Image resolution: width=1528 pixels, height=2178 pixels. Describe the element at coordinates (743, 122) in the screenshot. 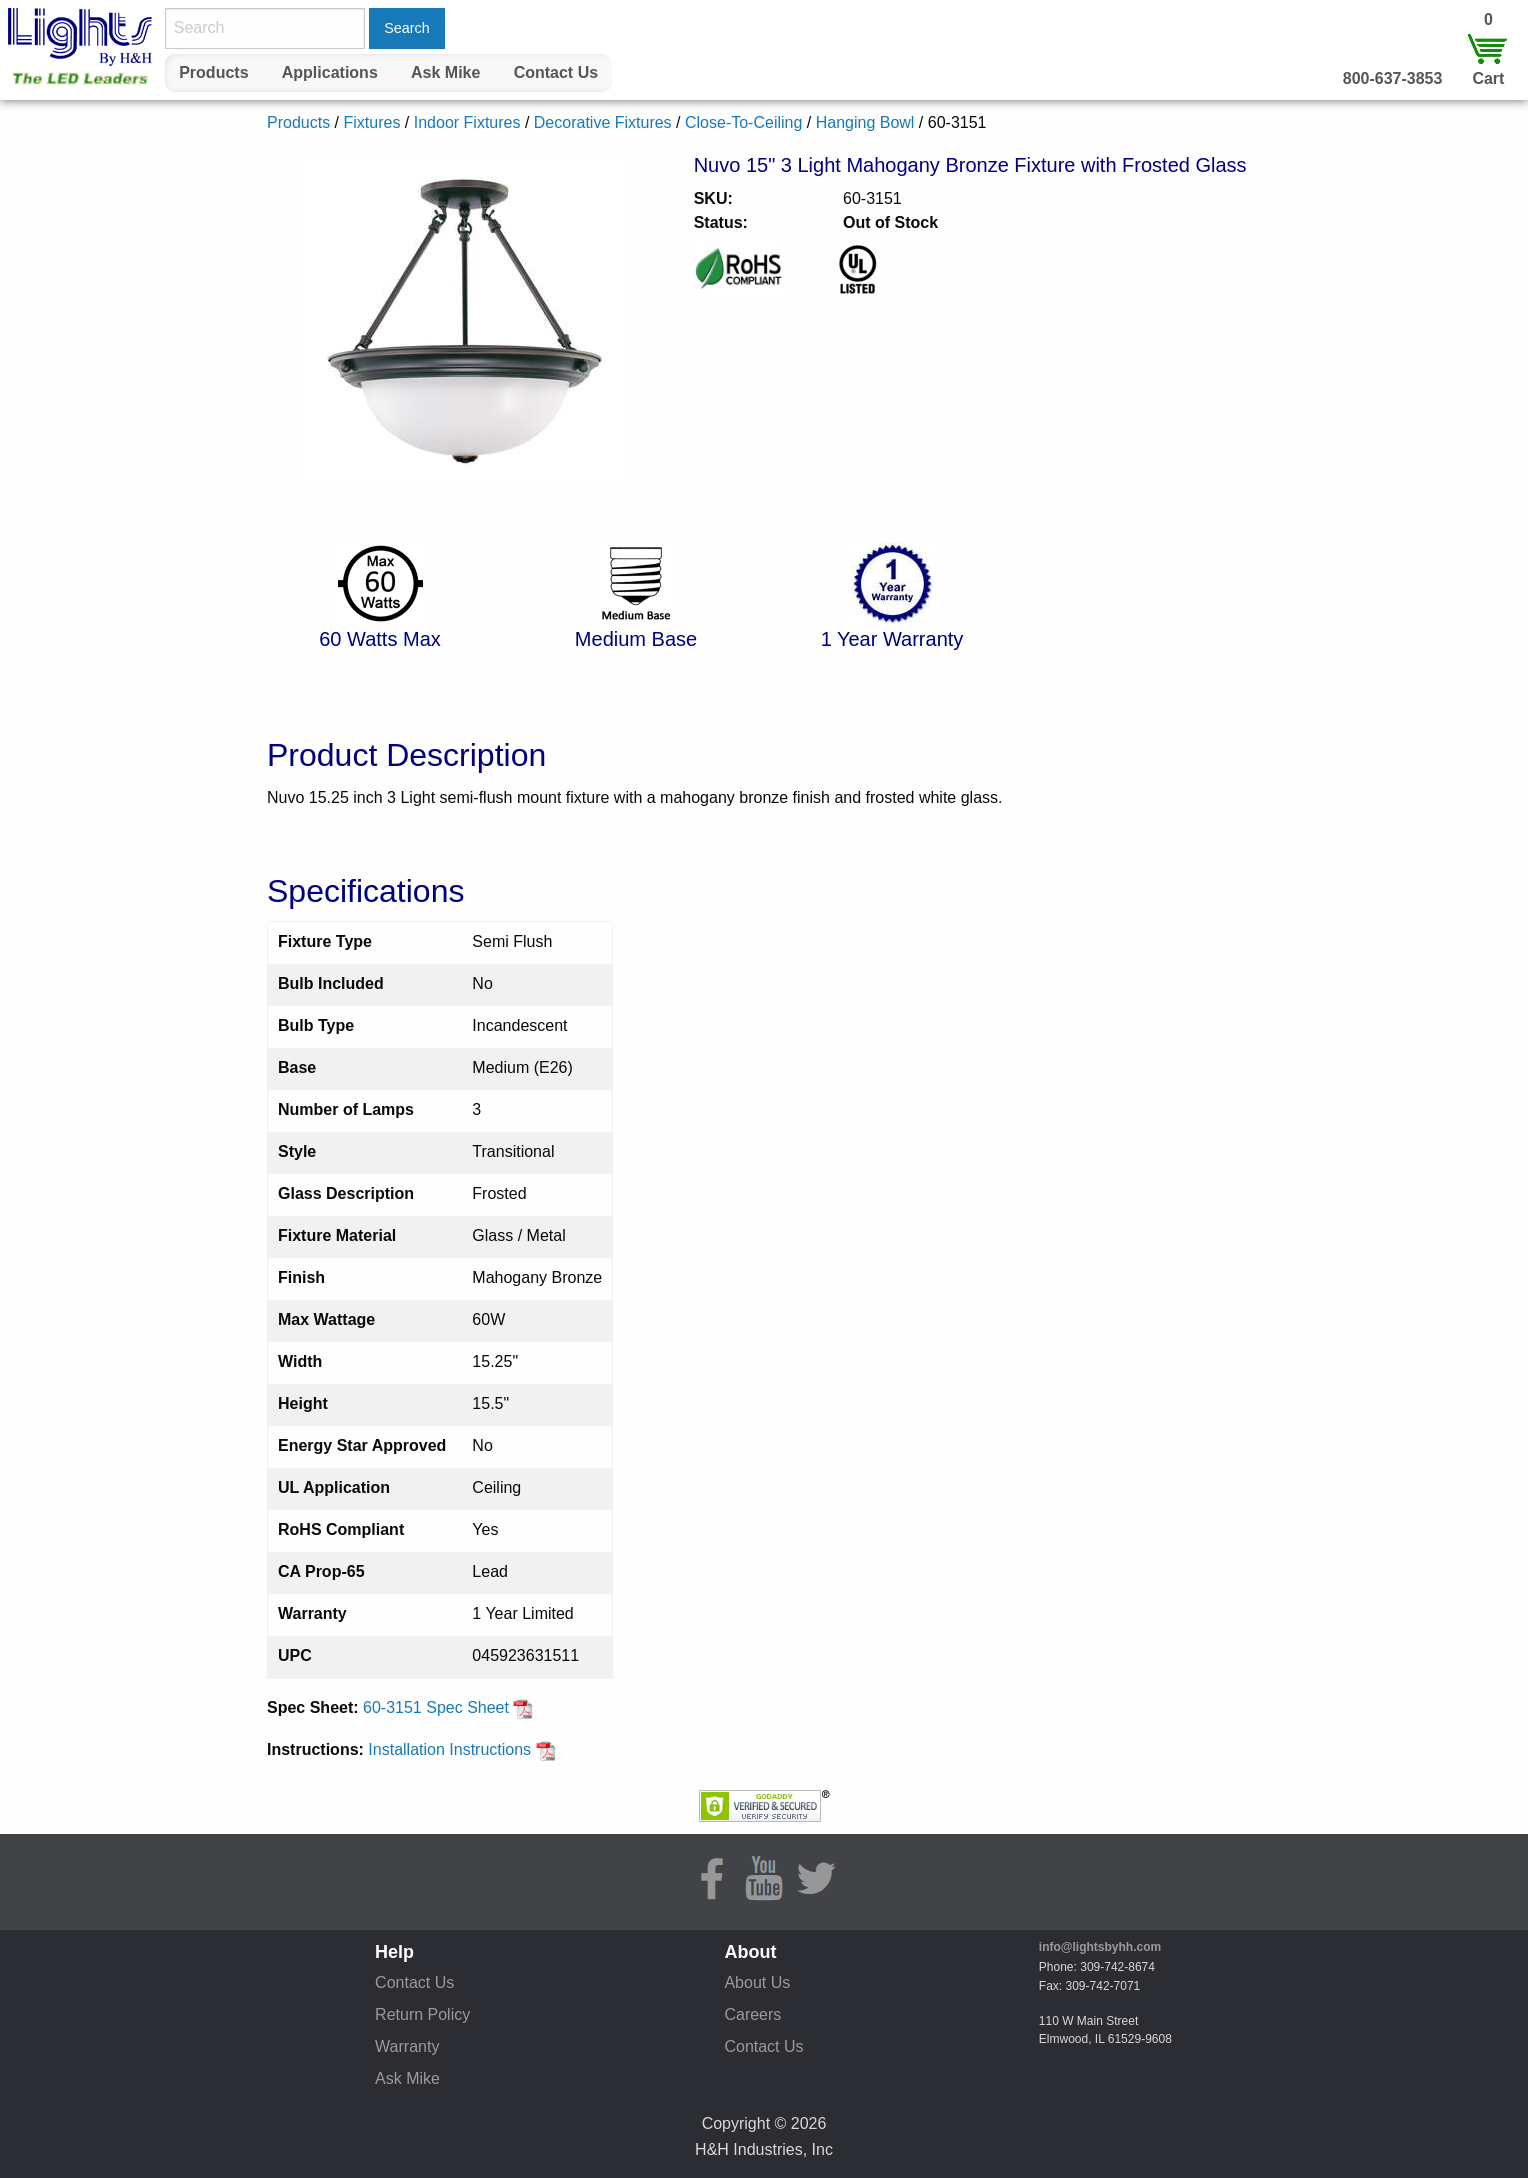

I see `Close-To-Ceiling` at that location.